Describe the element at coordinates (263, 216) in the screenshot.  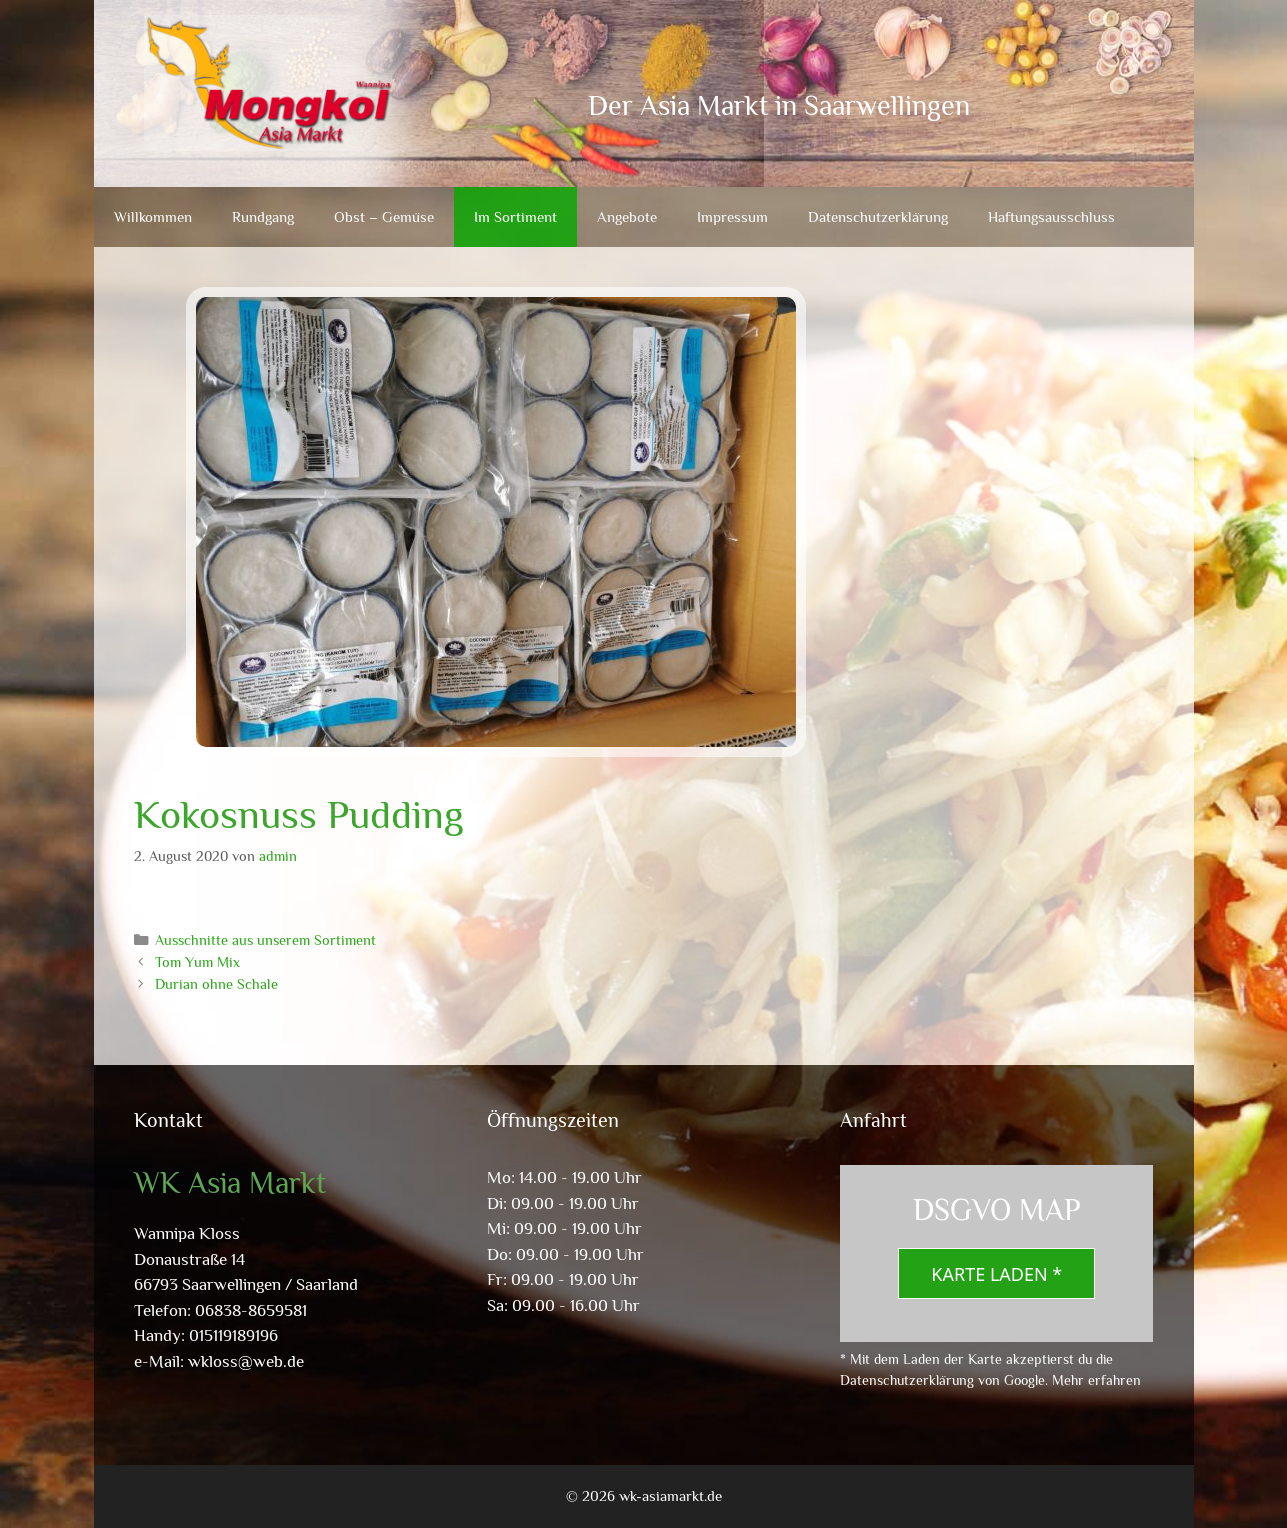
I see `Rundgang` at that location.